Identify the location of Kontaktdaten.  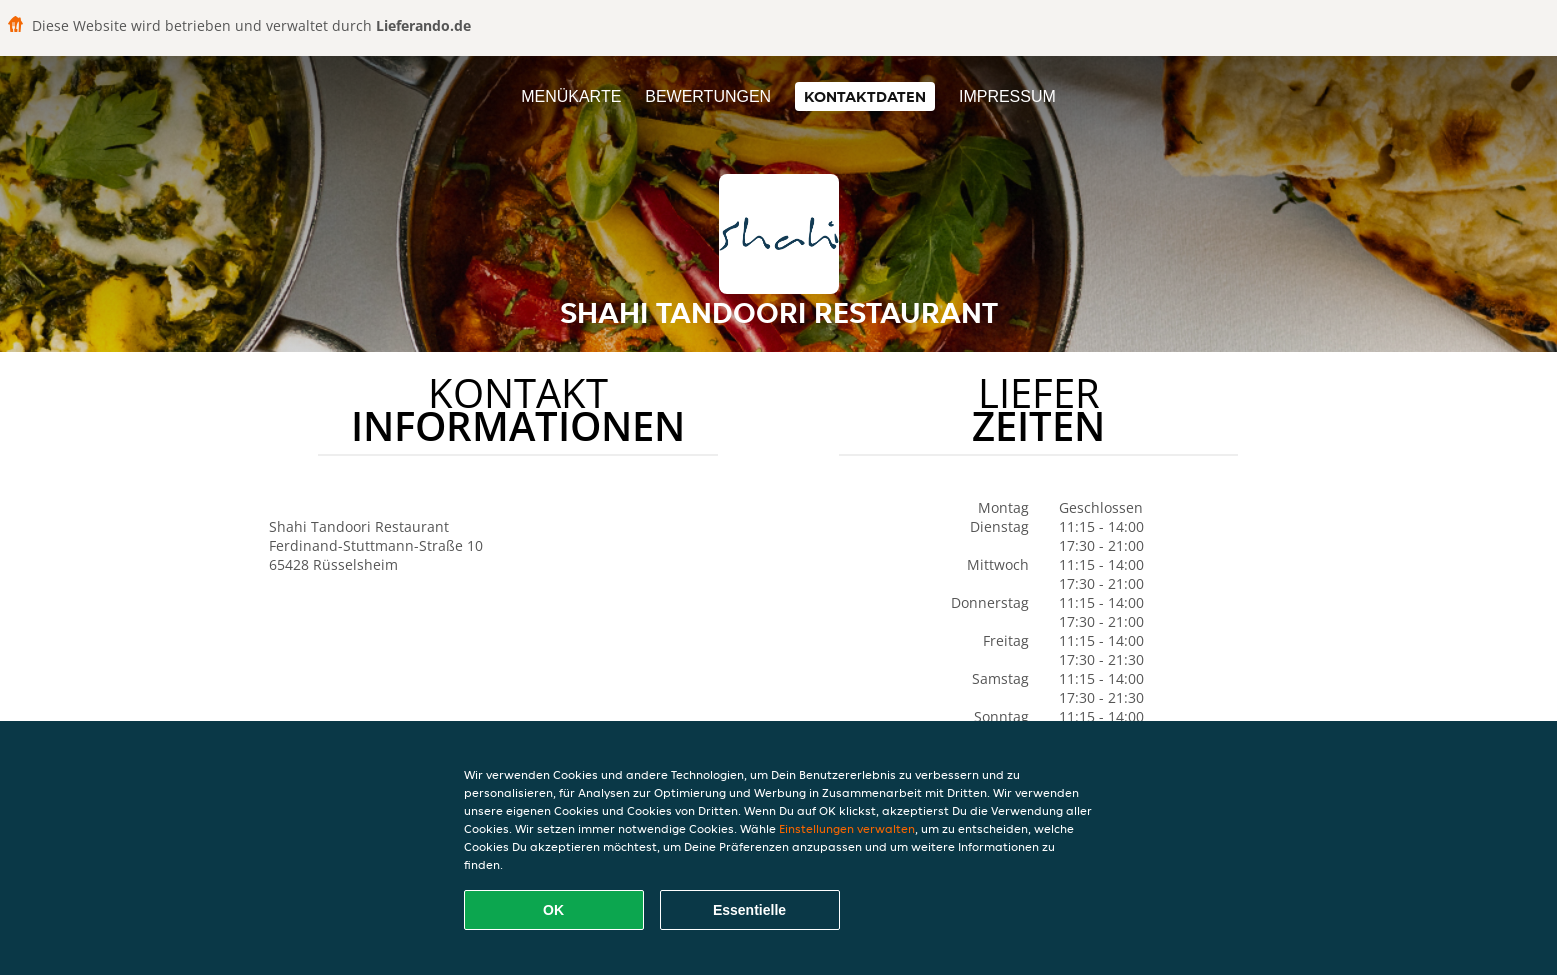
(865, 96).